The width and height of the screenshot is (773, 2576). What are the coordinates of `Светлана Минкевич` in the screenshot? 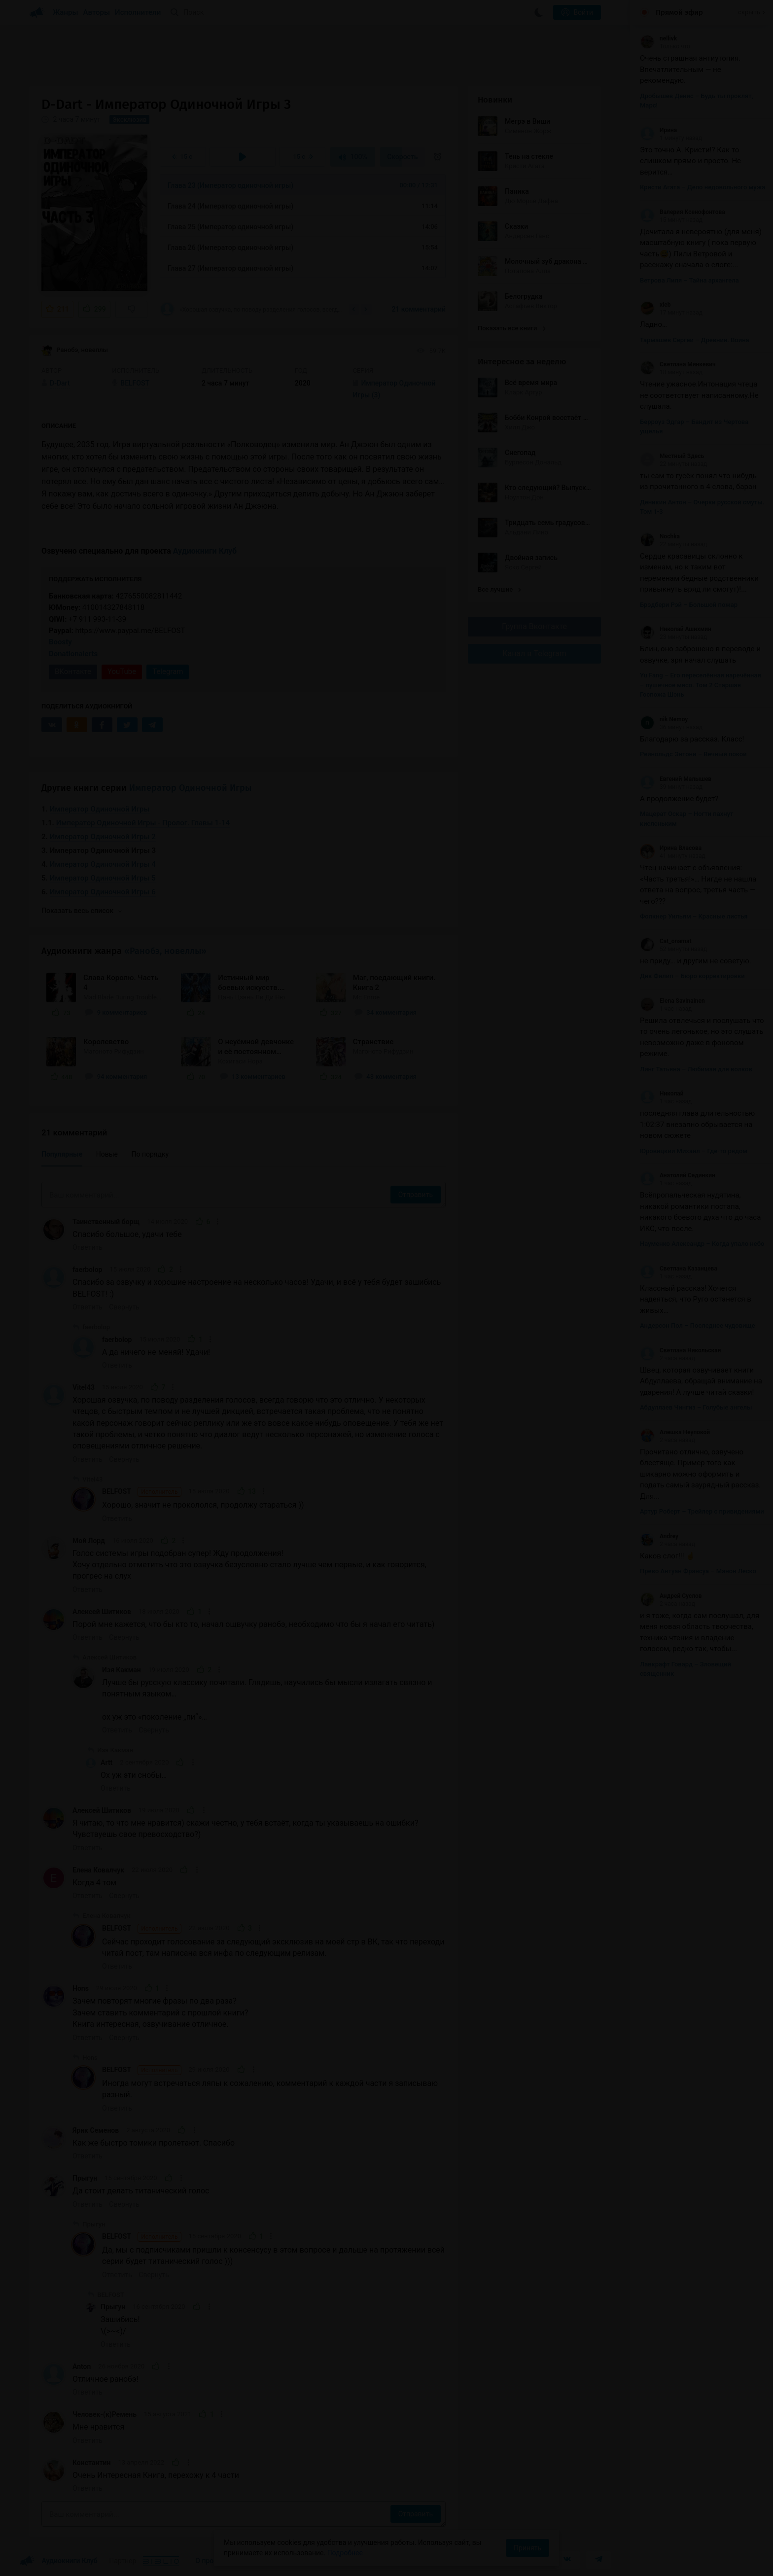 It's located at (678, 364).